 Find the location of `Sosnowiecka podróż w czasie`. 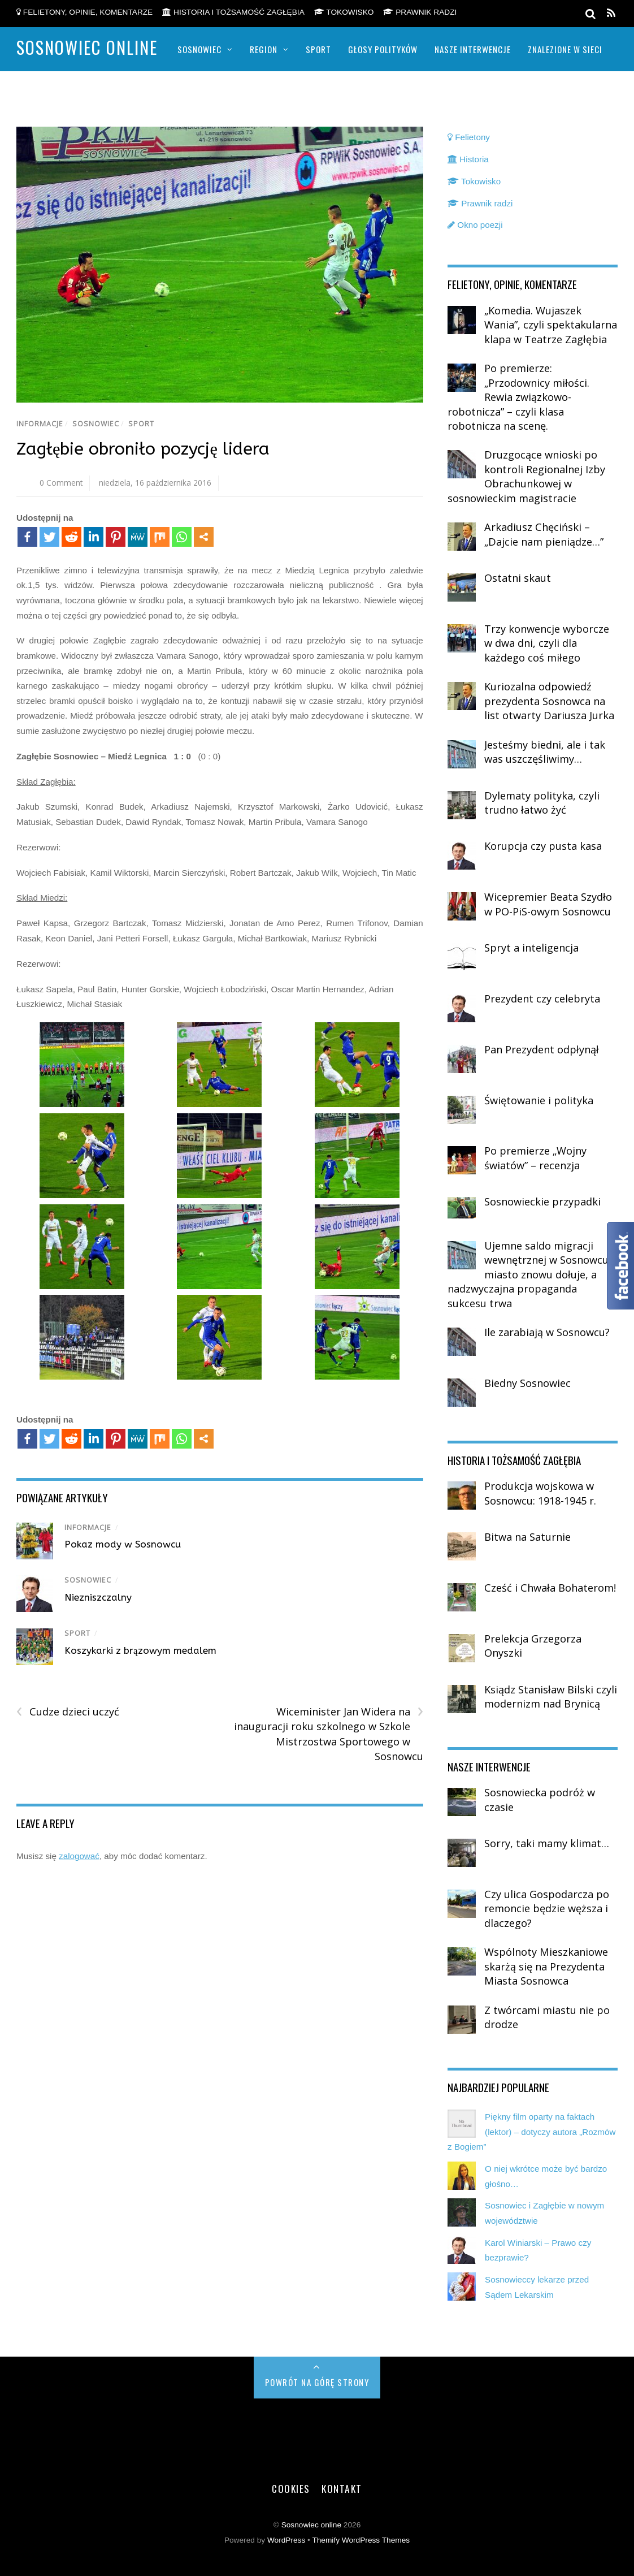

Sosnowiecka podróż w czasie is located at coordinates (539, 1800).